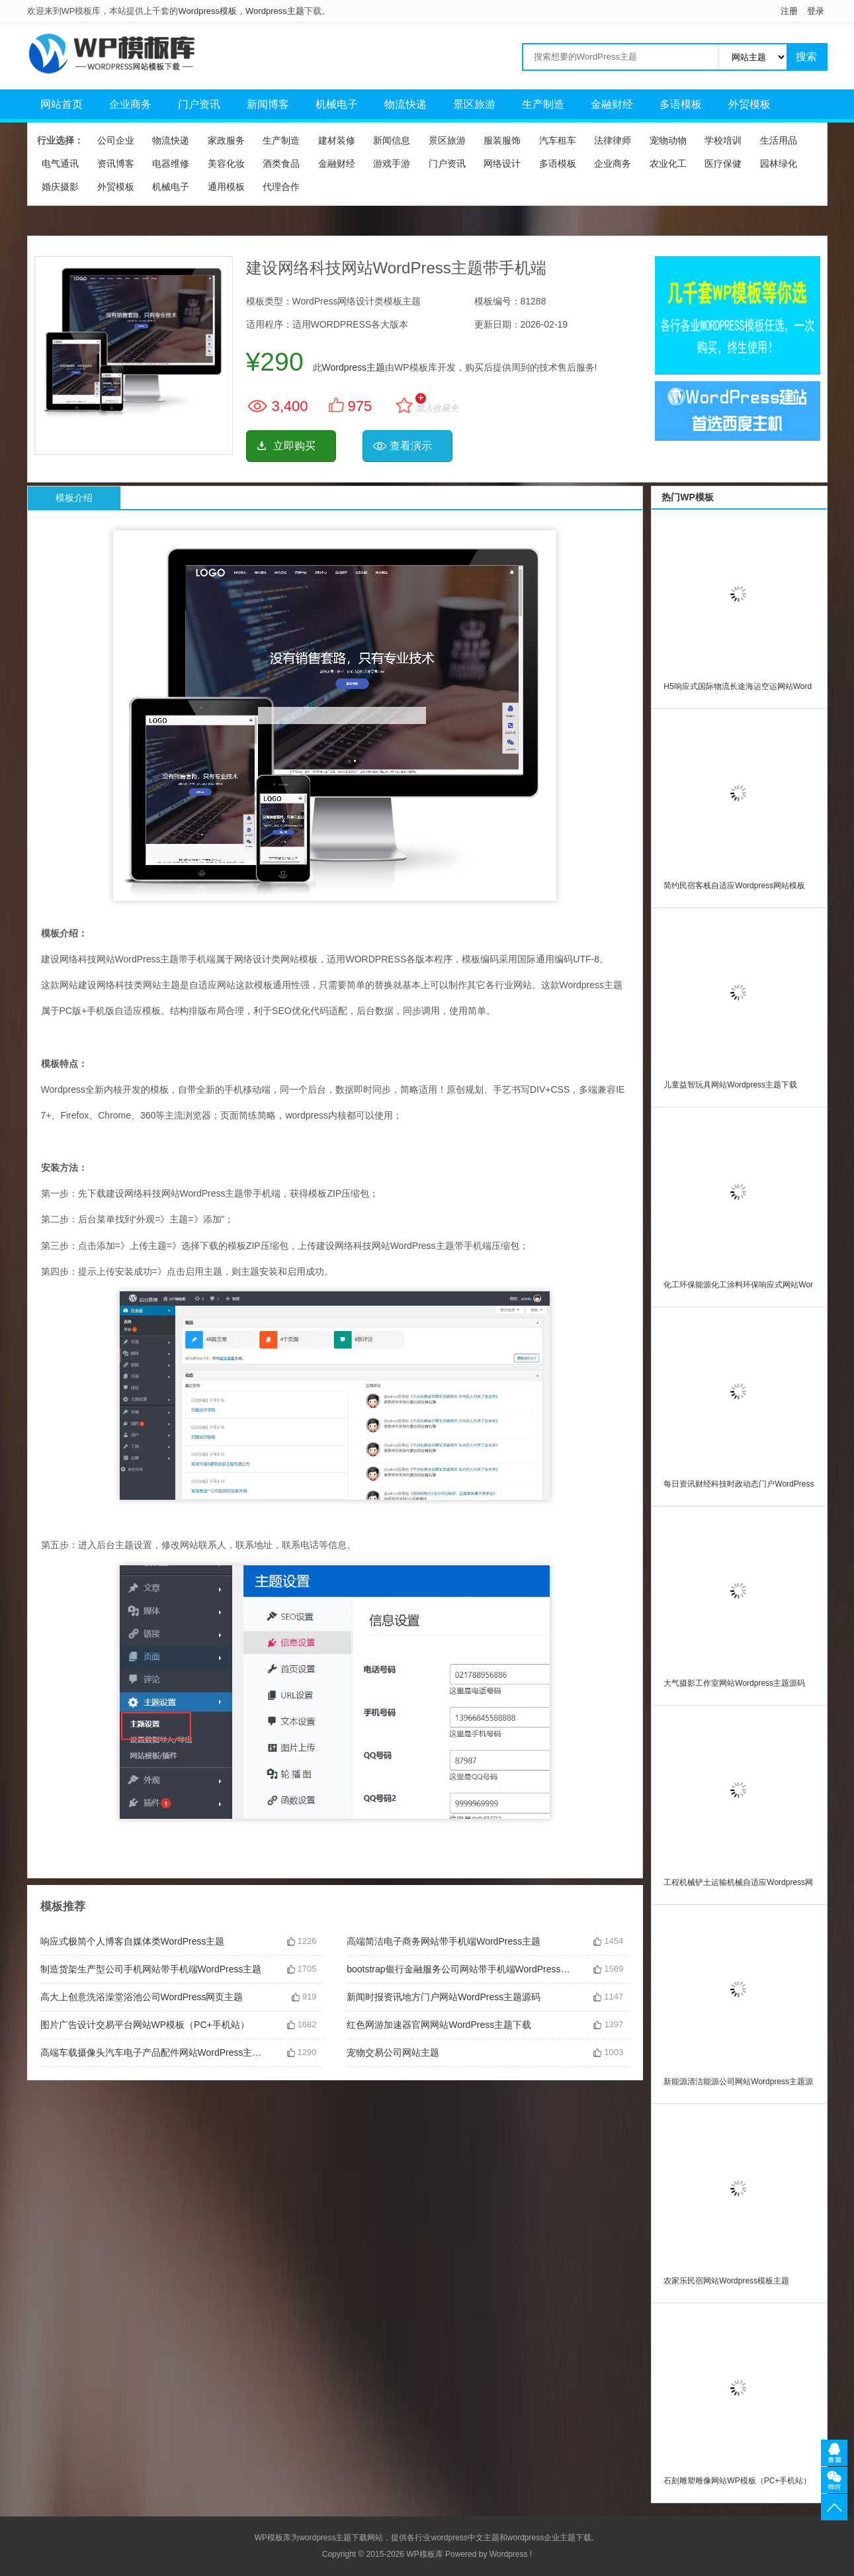  Describe the element at coordinates (778, 163) in the screenshot. I see `园林绿化` at that location.